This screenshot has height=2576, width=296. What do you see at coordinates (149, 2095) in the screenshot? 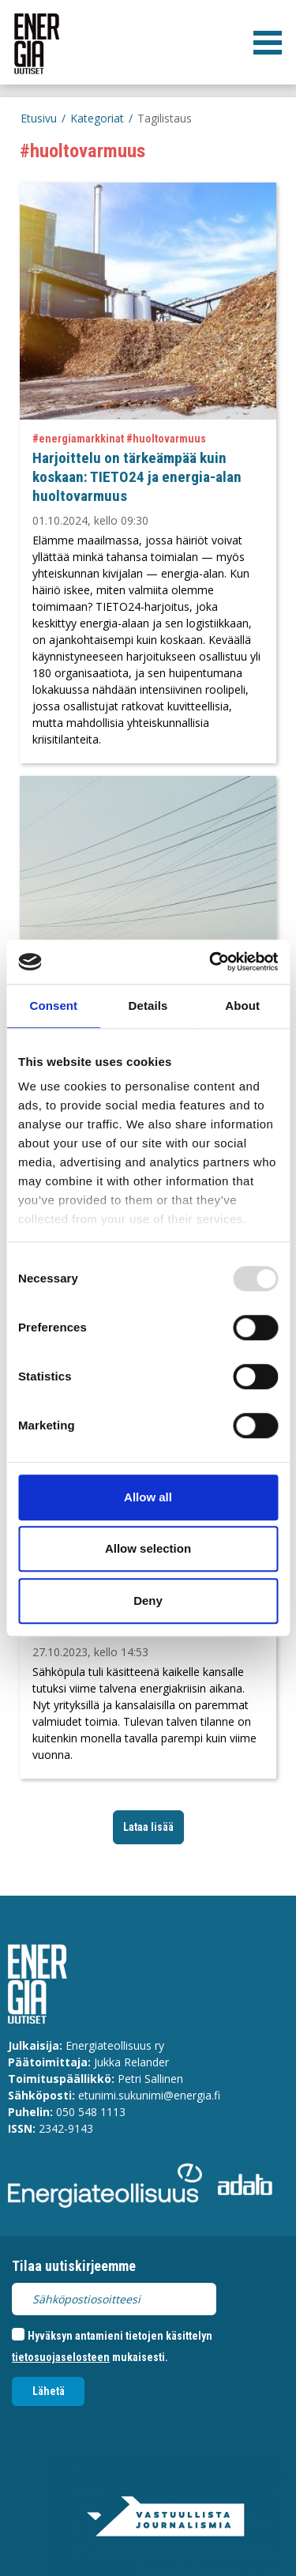
I see `etunimi.sukunimi@energia.fi` at bounding box center [149, 2095].